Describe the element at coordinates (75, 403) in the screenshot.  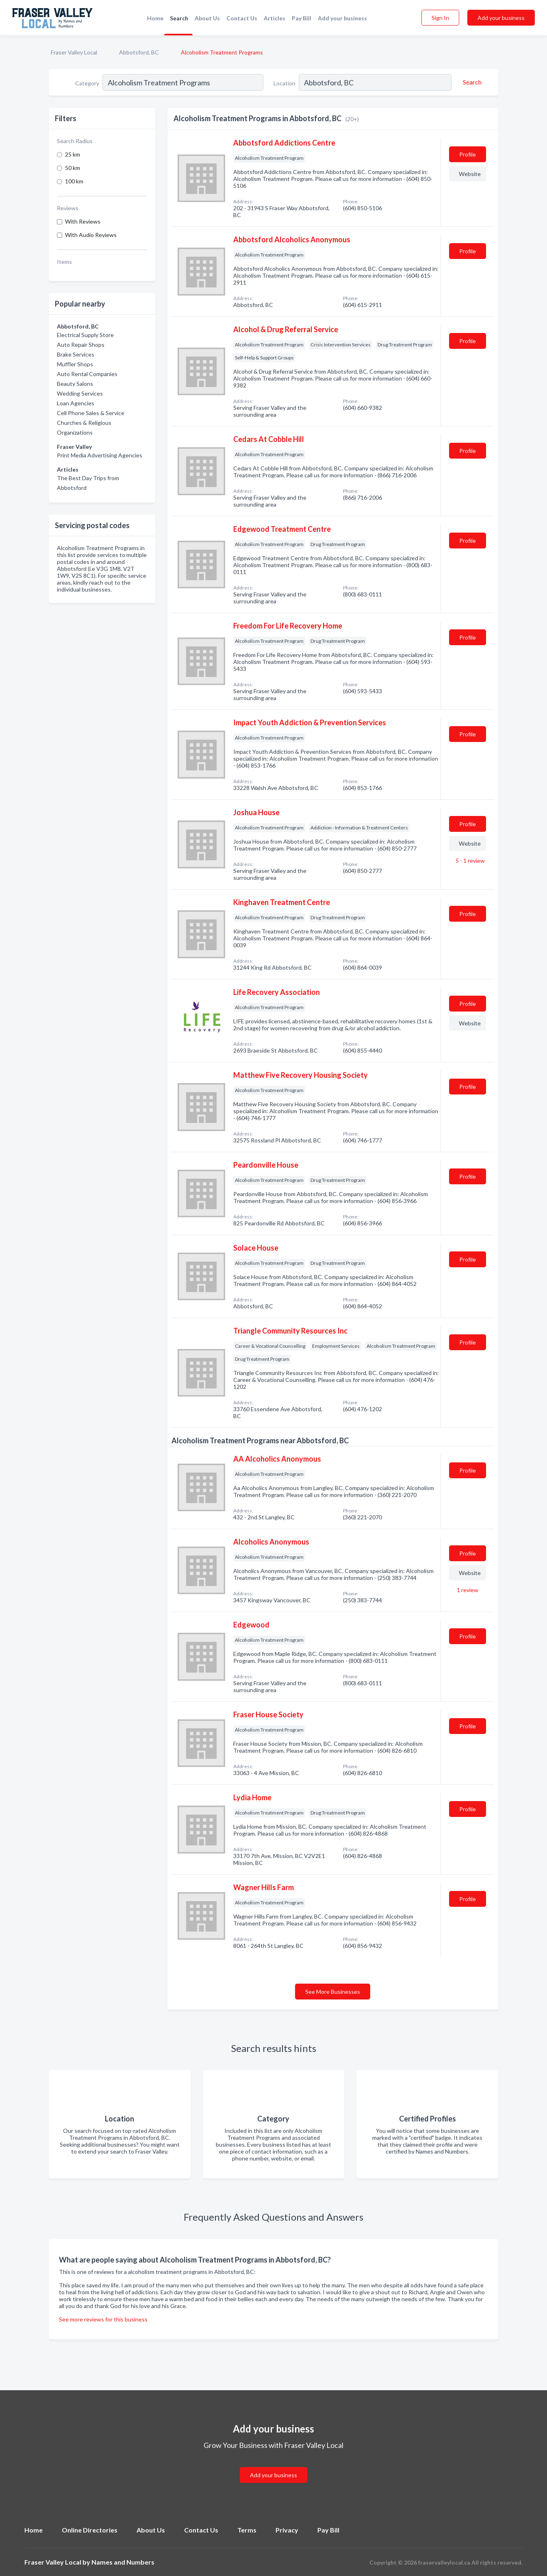
I see `Loan Agencies` at that location.